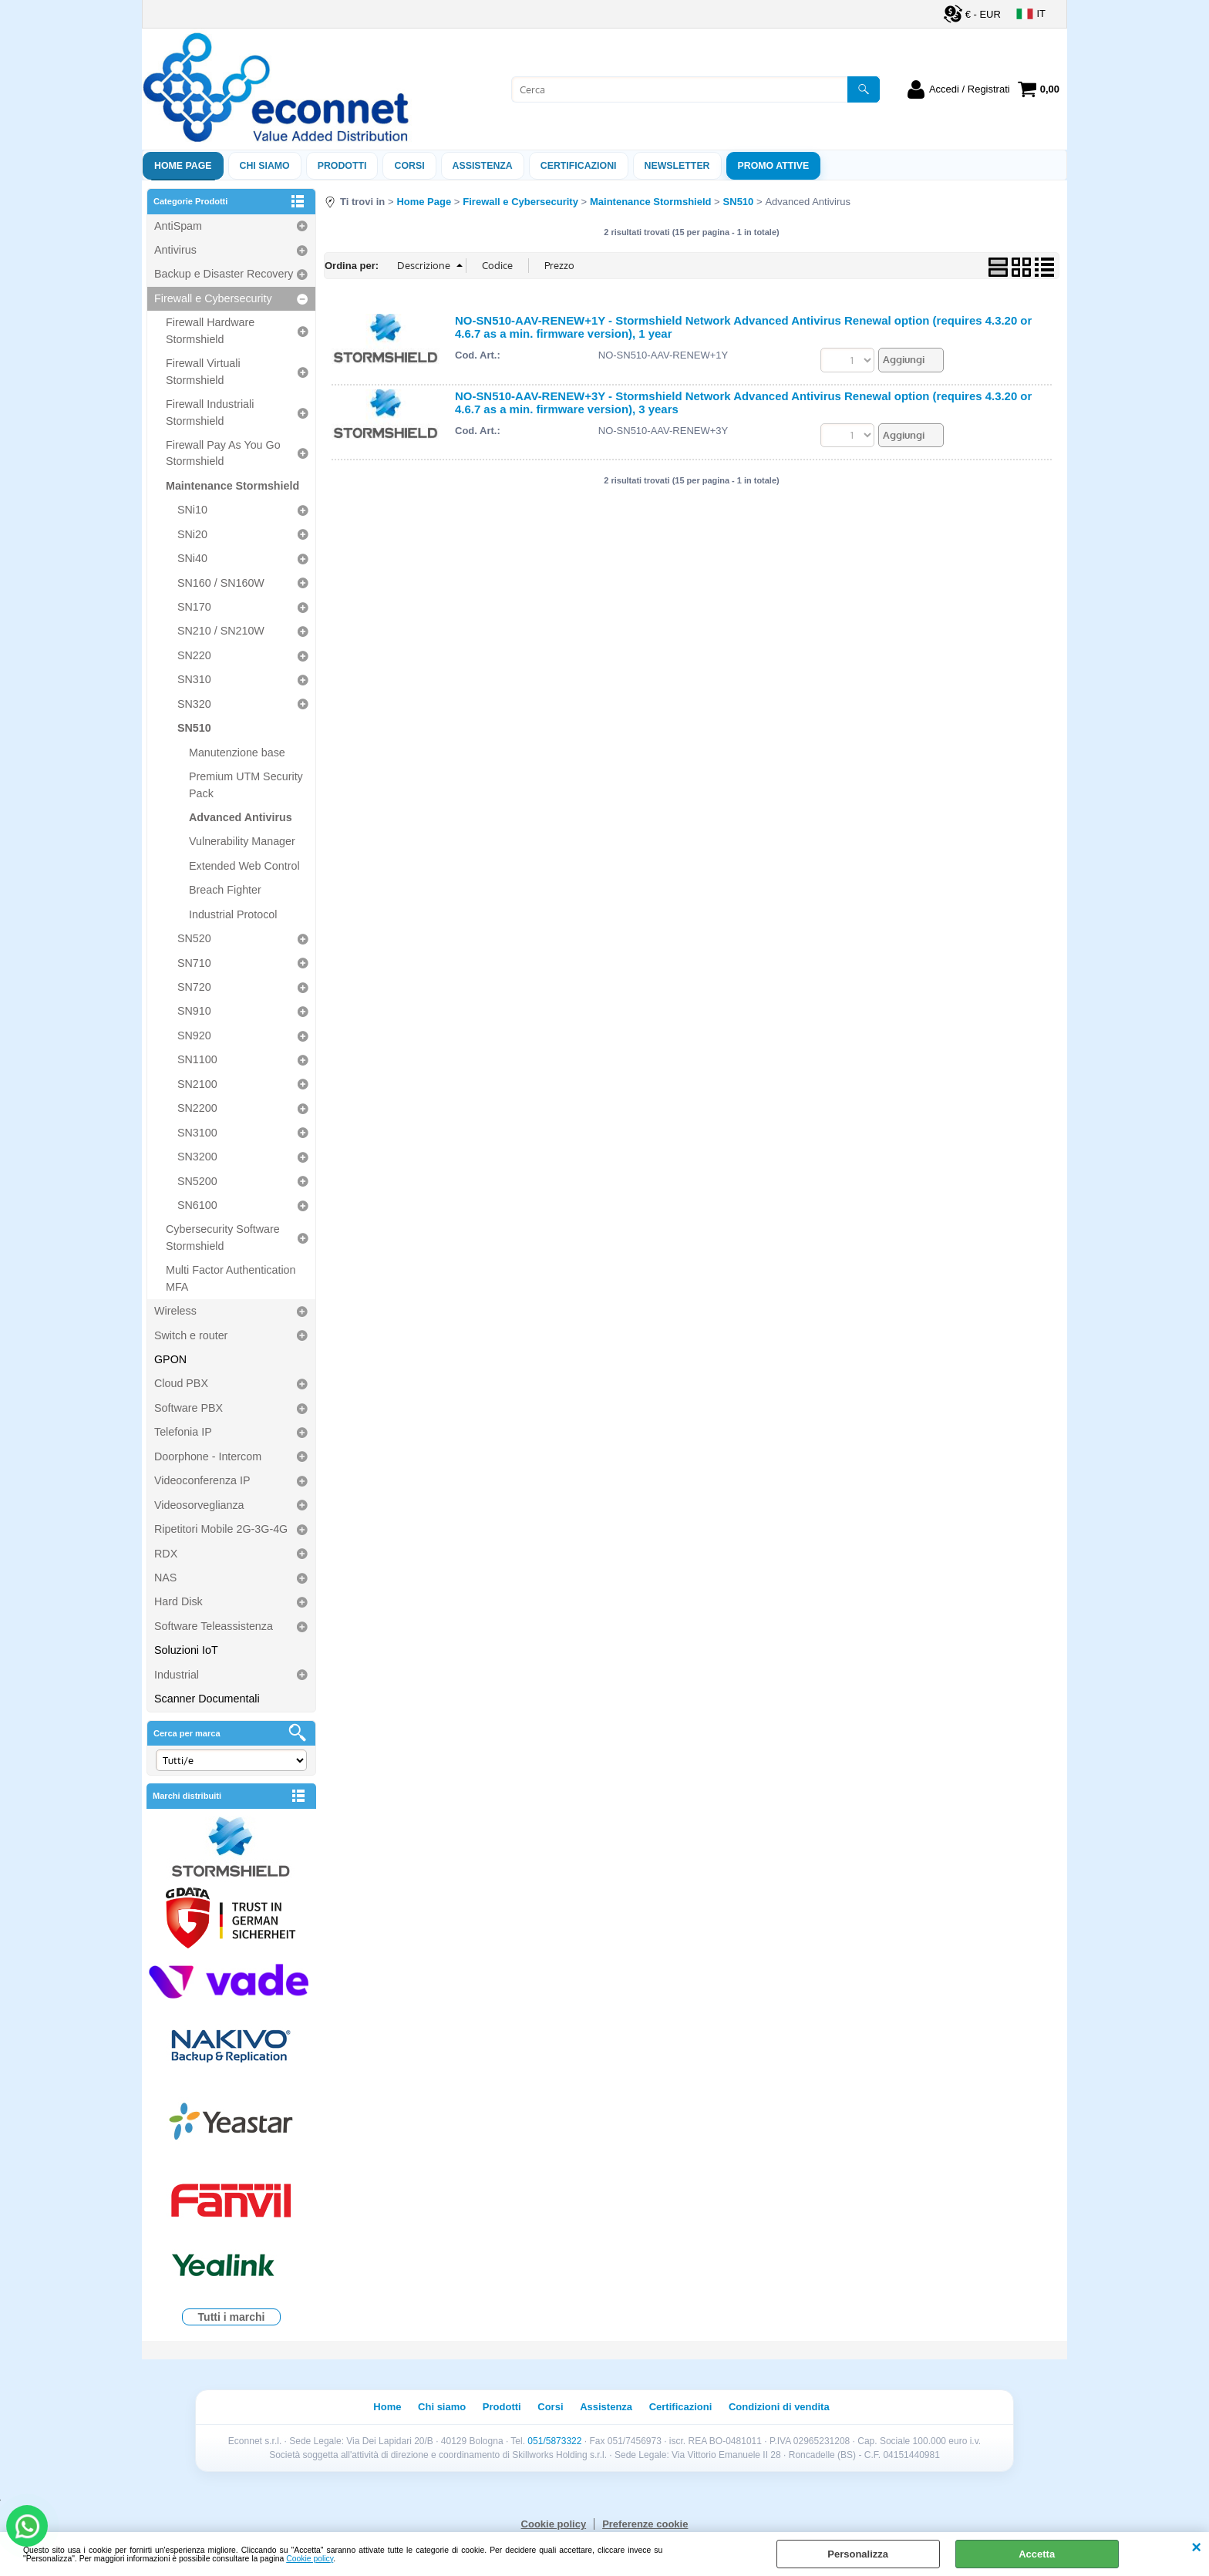  What do you see at coordinates (203, 371) in the screenshot?
I see `Firewall Virtuali Stormshield` at bounding box center [203, 371].